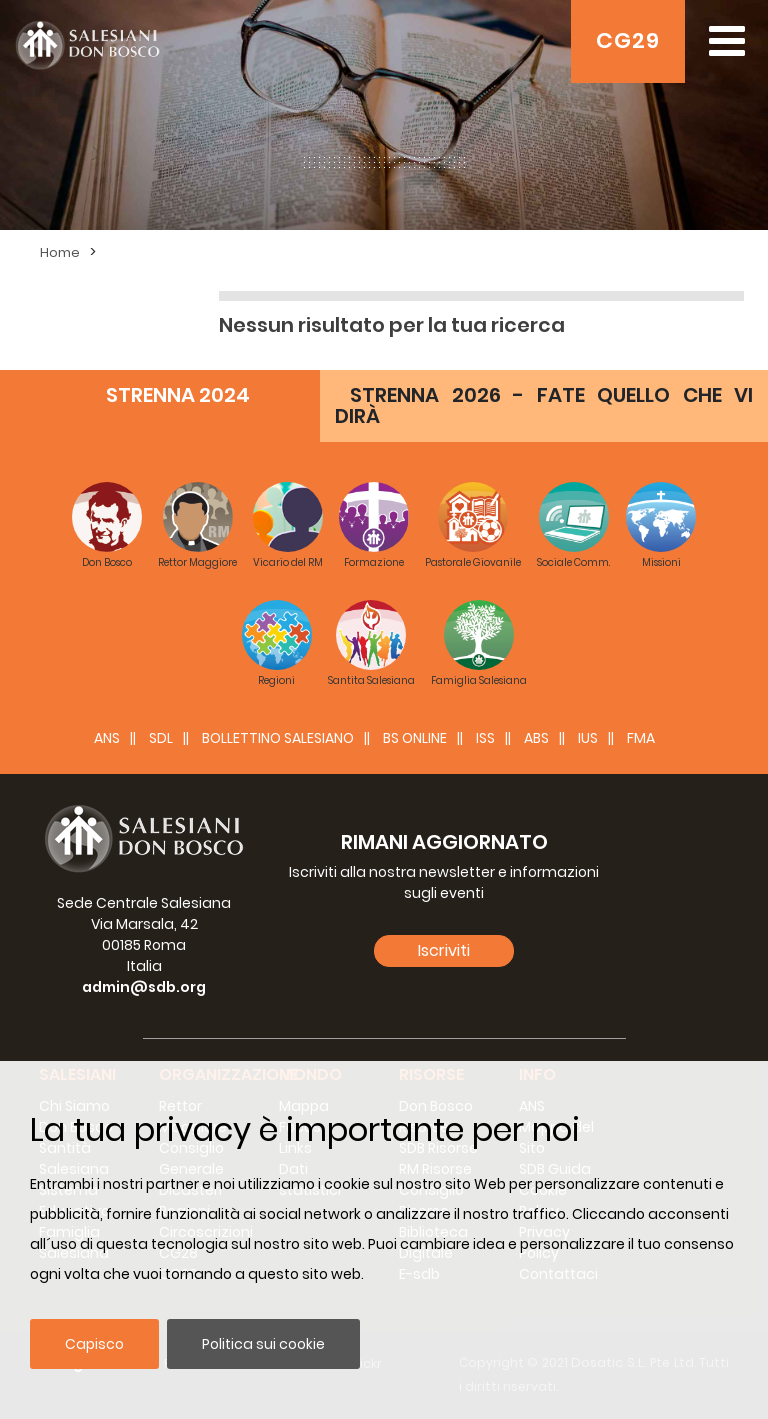  I want to click on Capisco, so click(94, 1344).